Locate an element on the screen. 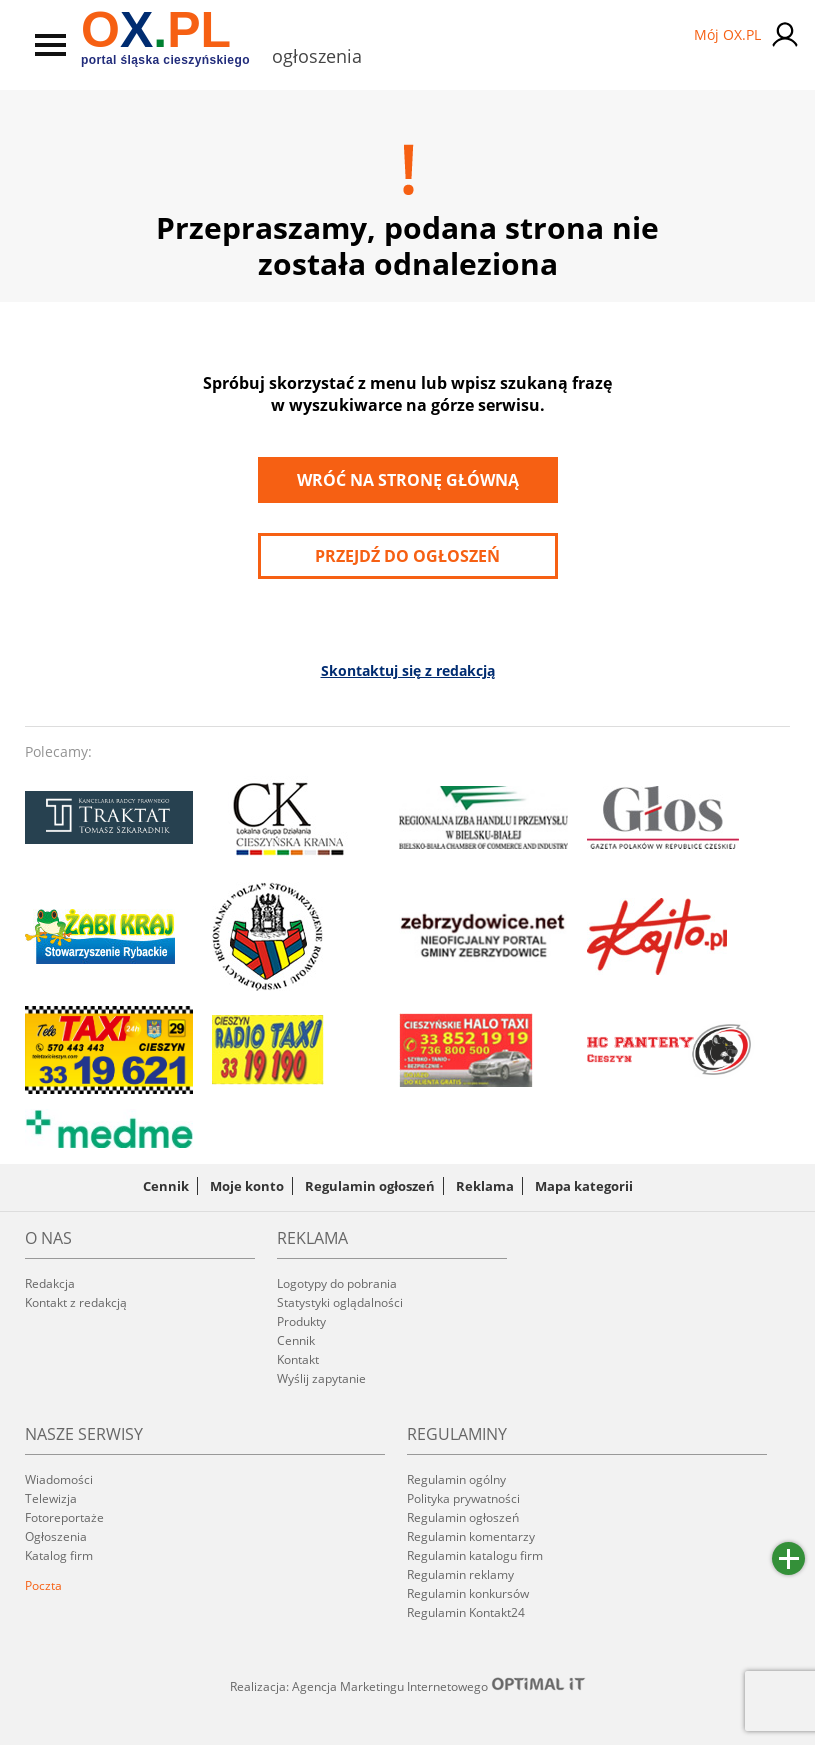 This screenshot has height=1745, width=815. Regulamin Kontakt24 is located at coordinates (466, 1612).